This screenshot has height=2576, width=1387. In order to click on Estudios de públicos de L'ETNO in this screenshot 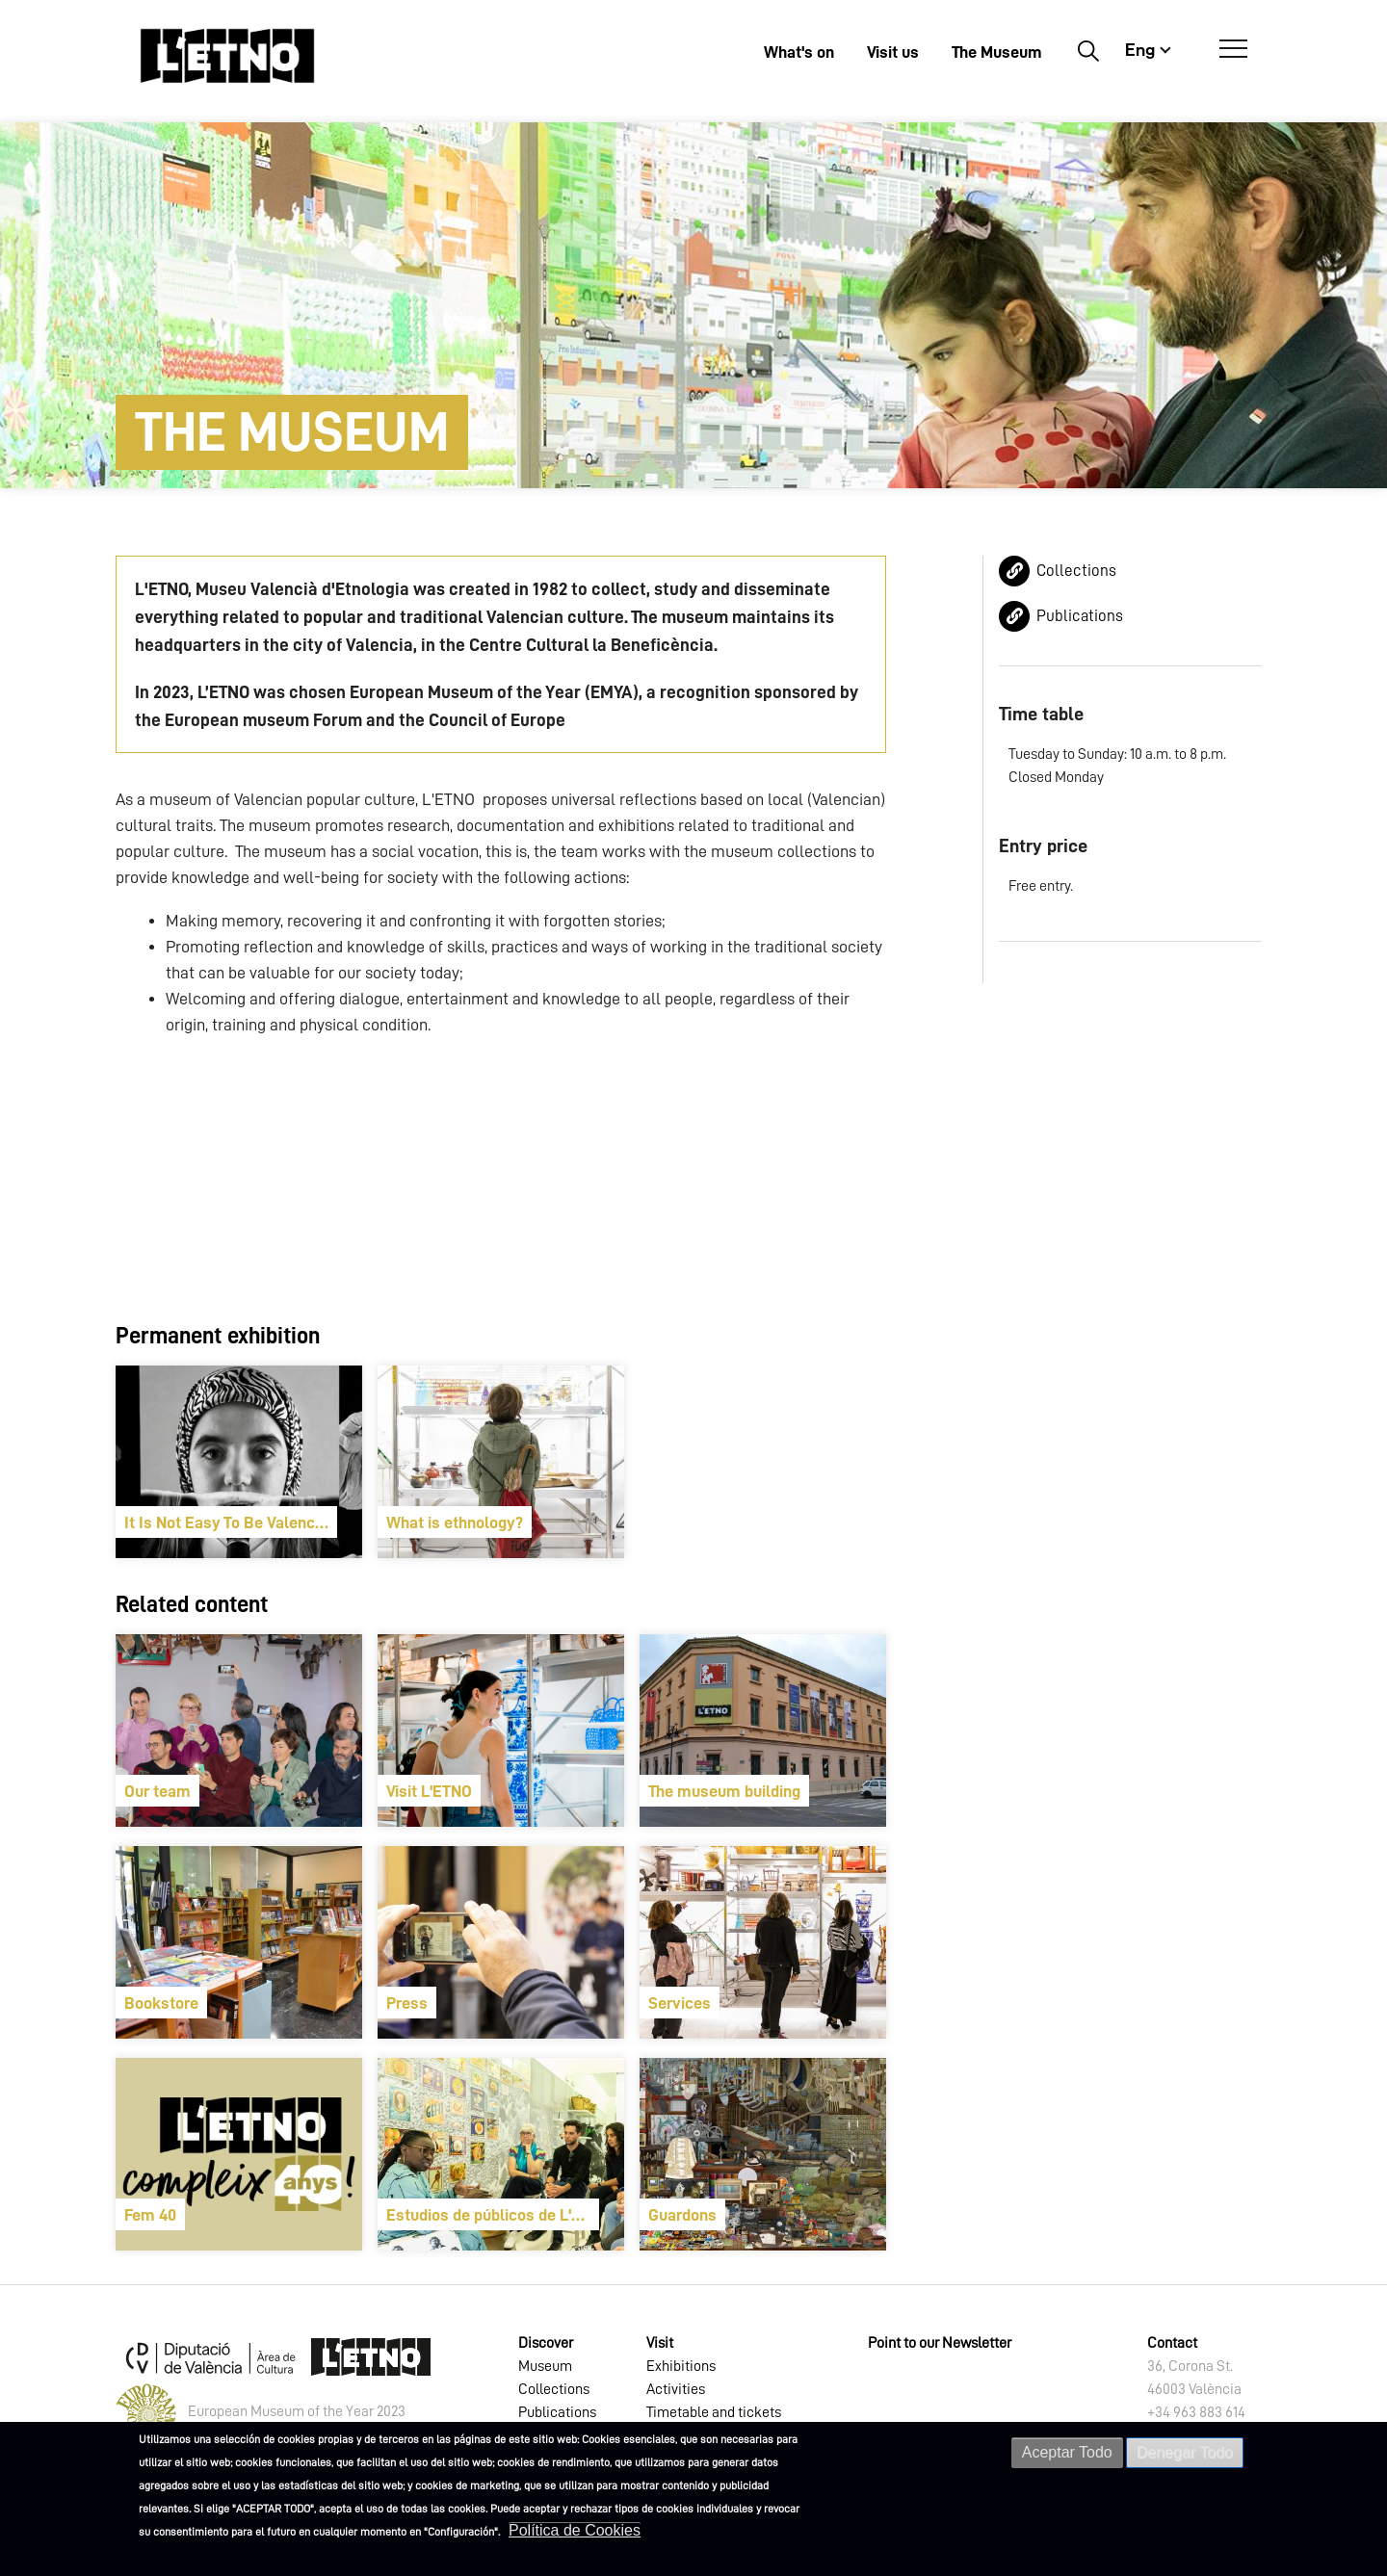, I will do `click(492, 2215)`.